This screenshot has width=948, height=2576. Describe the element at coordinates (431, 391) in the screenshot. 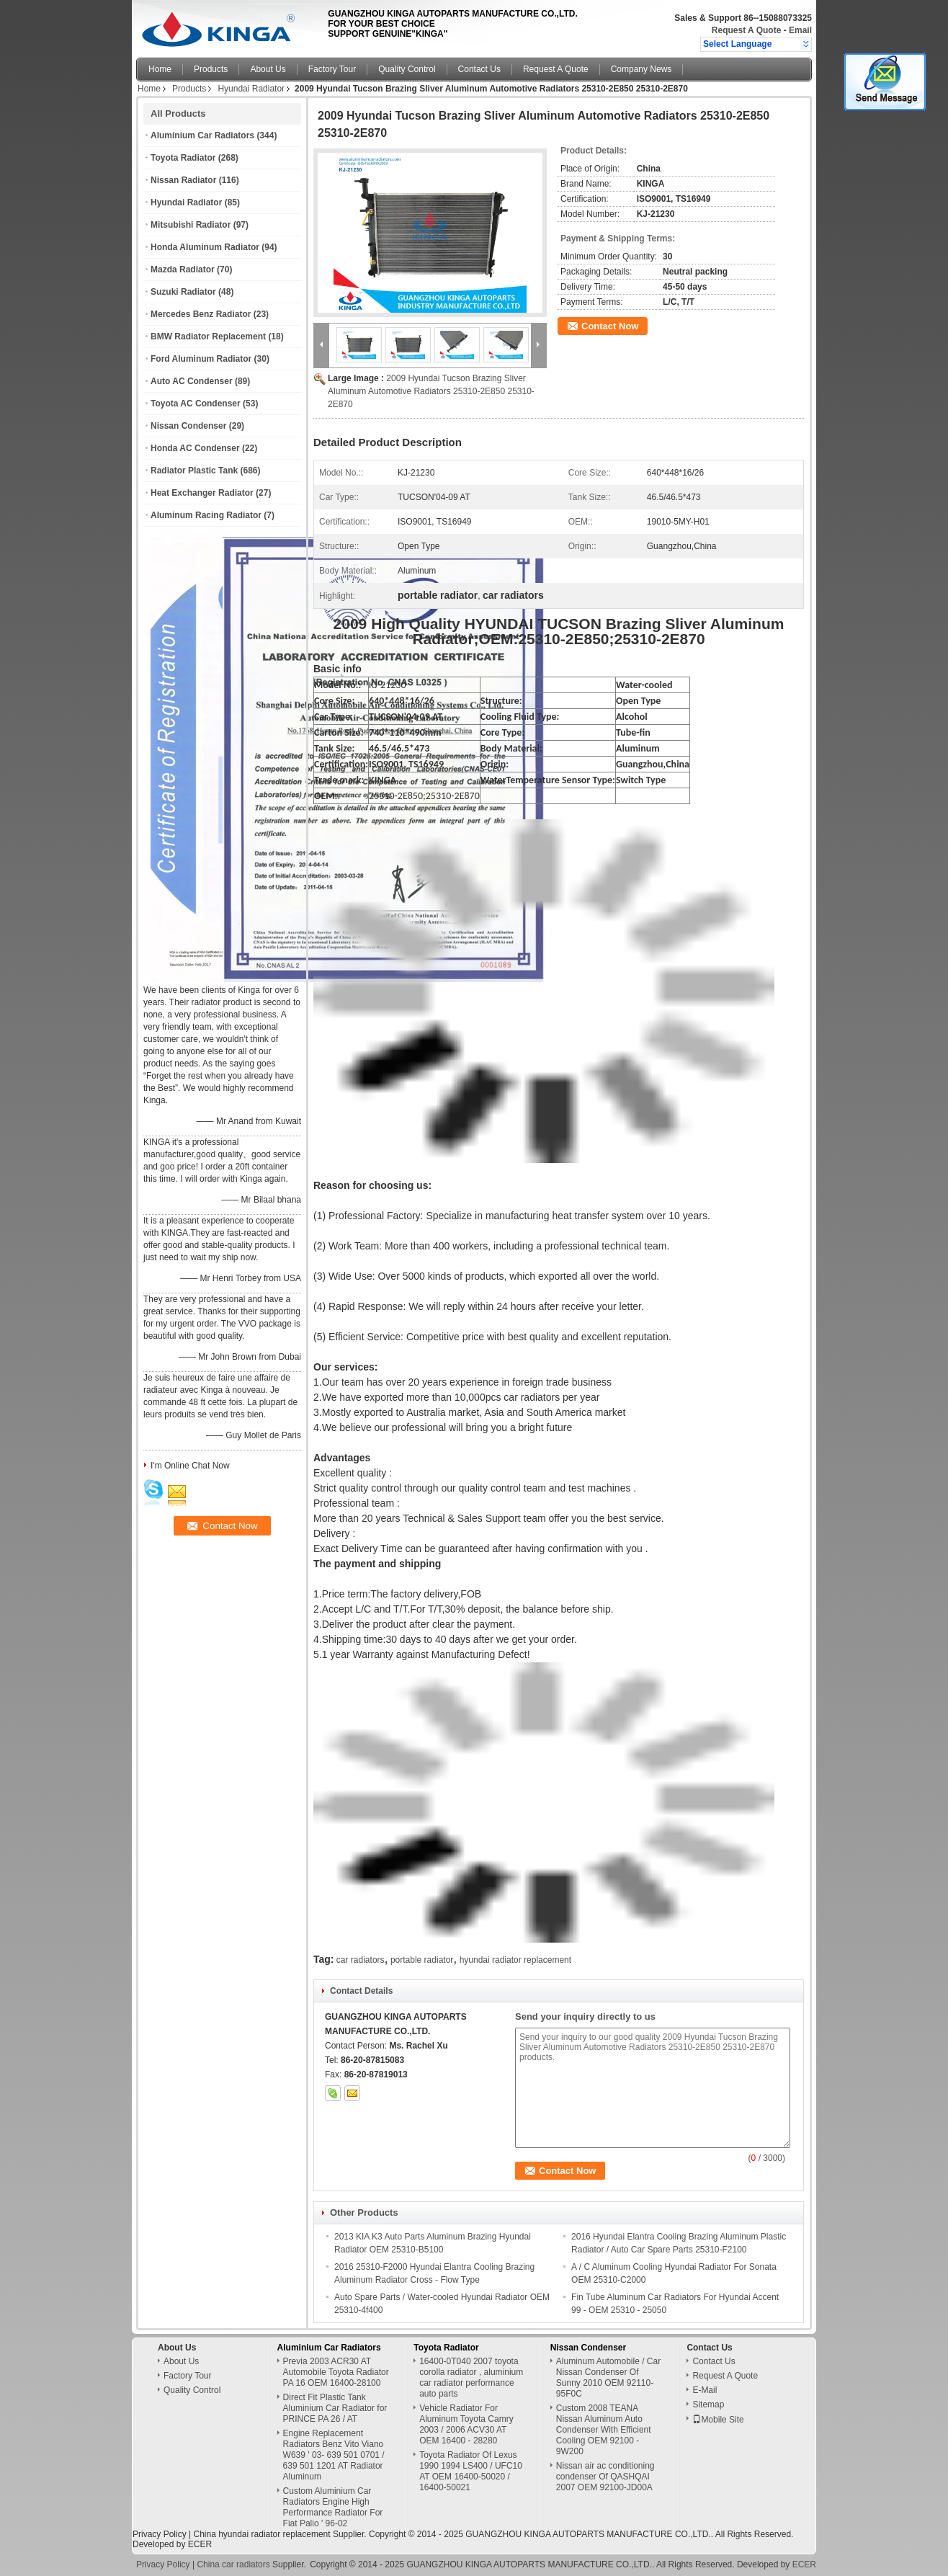

I see `2009 Hyundai Tucson Brazing Sliver Aluminum Automotive Radiators 25310-2E850 25310-2E870` at that location.